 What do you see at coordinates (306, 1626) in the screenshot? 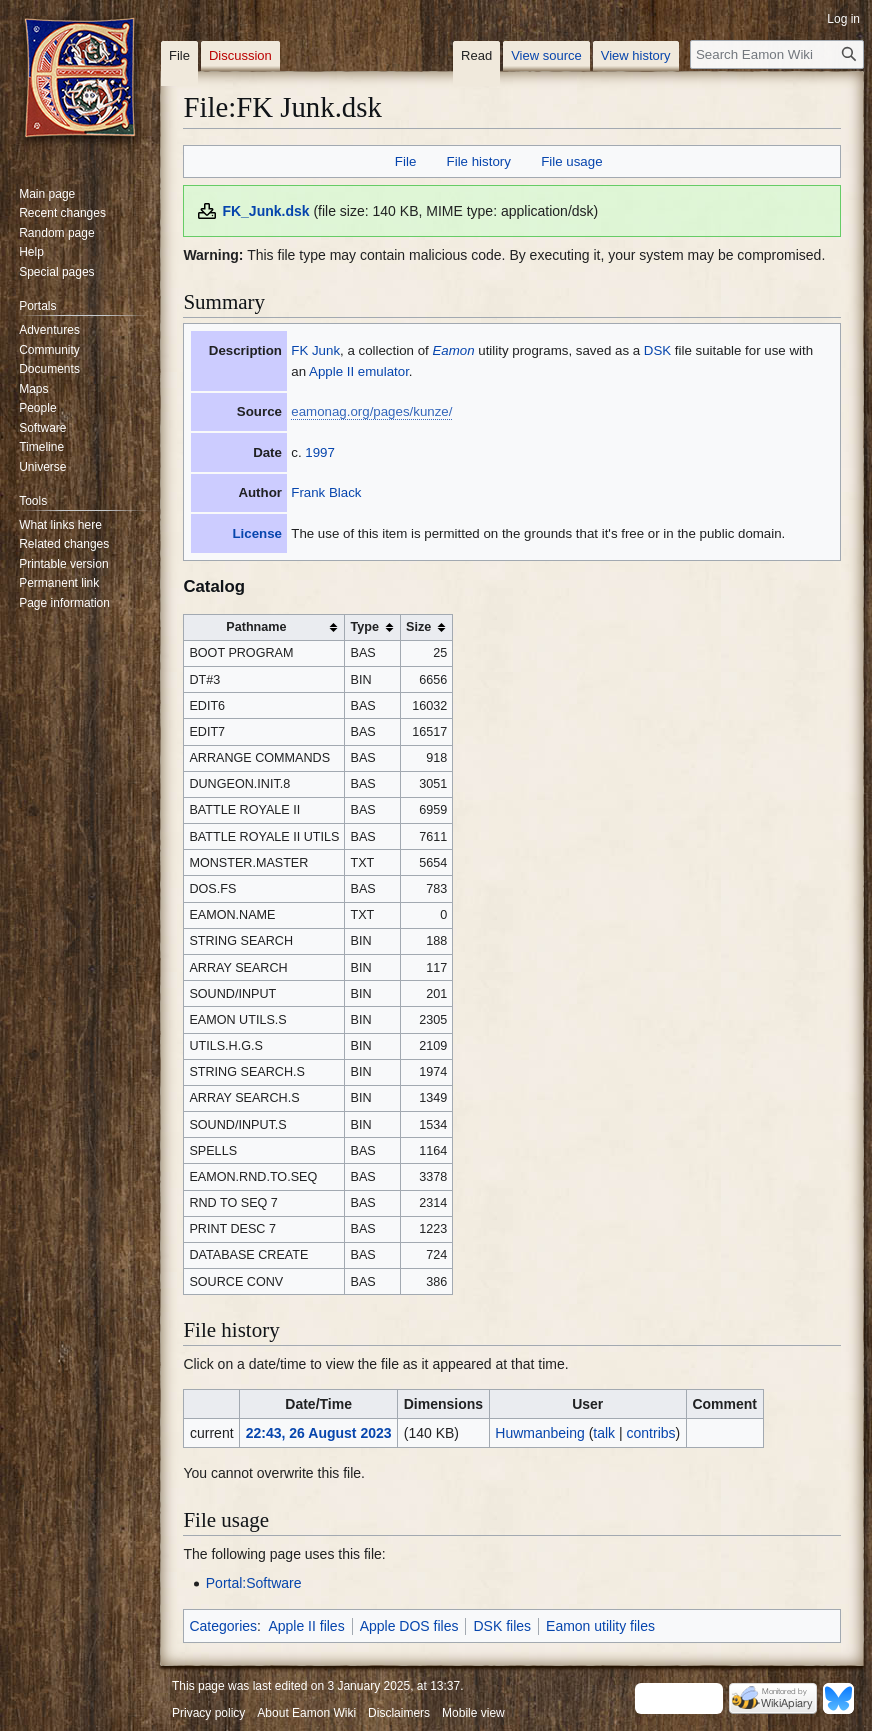
I see `Apple II files` at bounding box center [306, 1626].